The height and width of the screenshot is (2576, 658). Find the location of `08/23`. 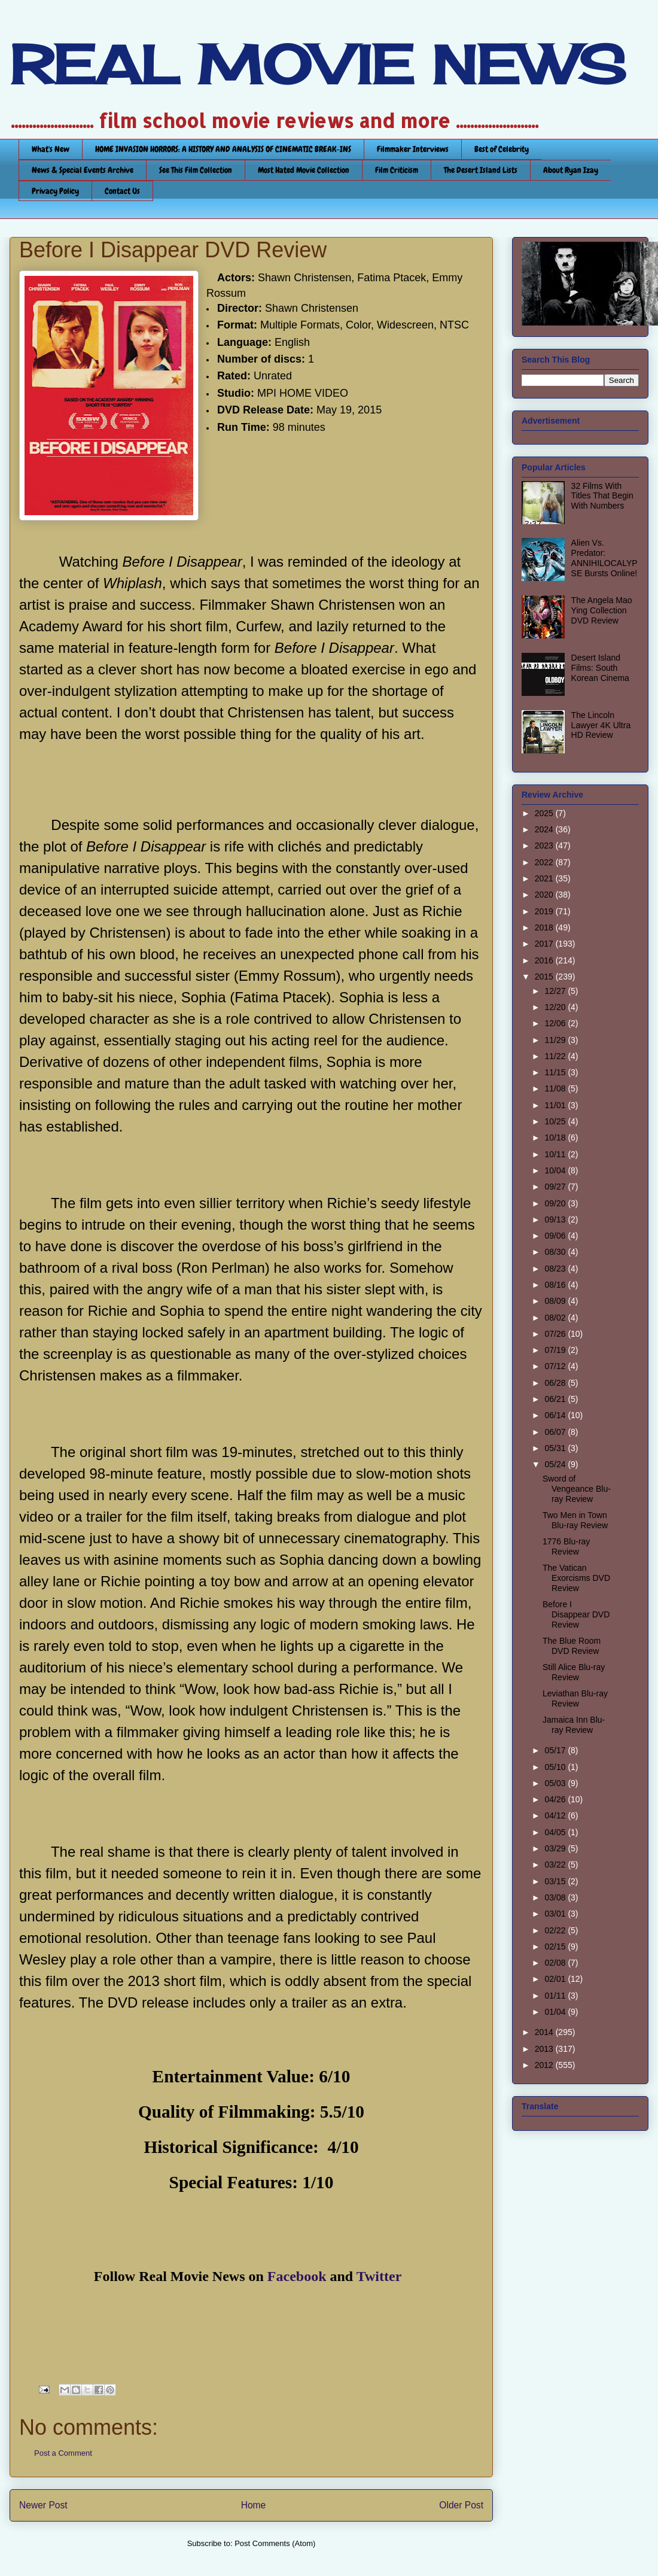

08/23 is located at coordinates (556, 1268).